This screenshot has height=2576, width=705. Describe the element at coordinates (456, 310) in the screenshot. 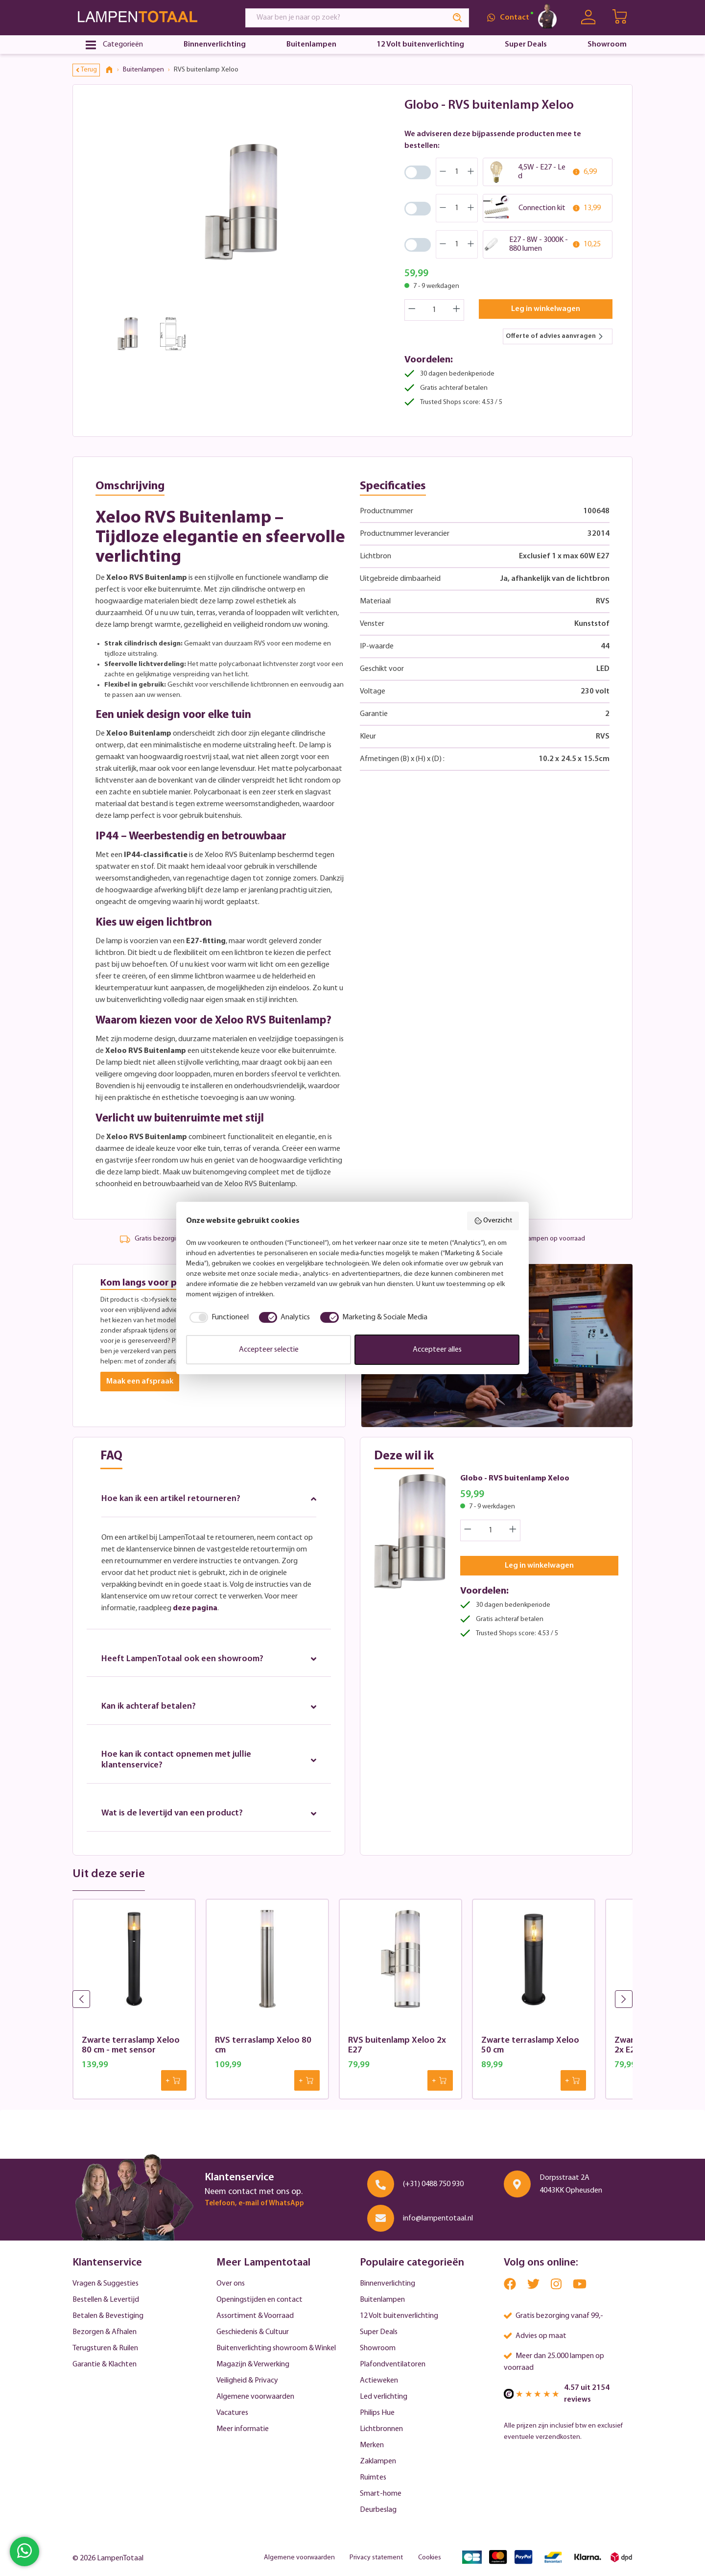

I see `[Increase quantity]` at that location.